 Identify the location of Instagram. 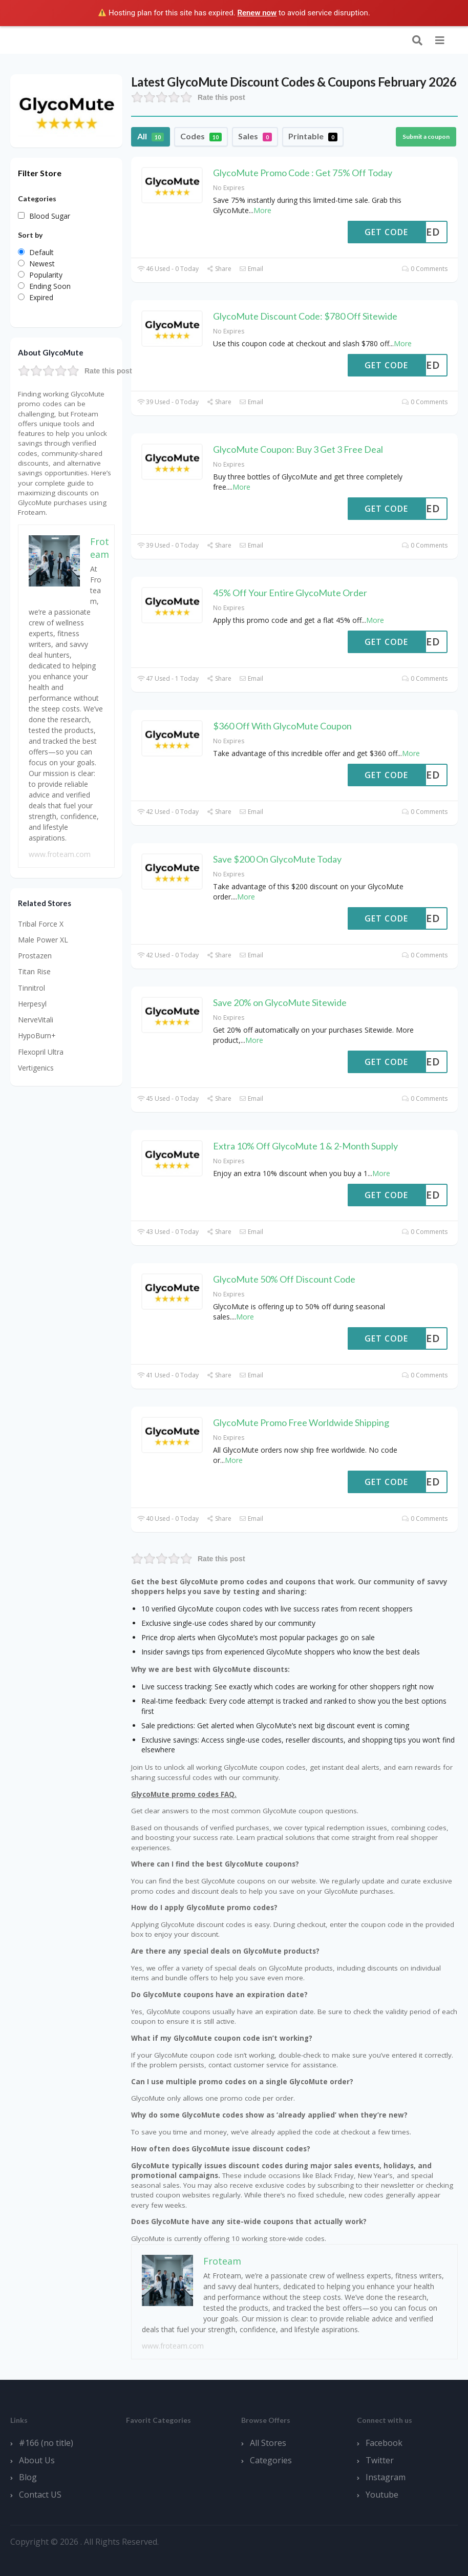
(386, 2477).